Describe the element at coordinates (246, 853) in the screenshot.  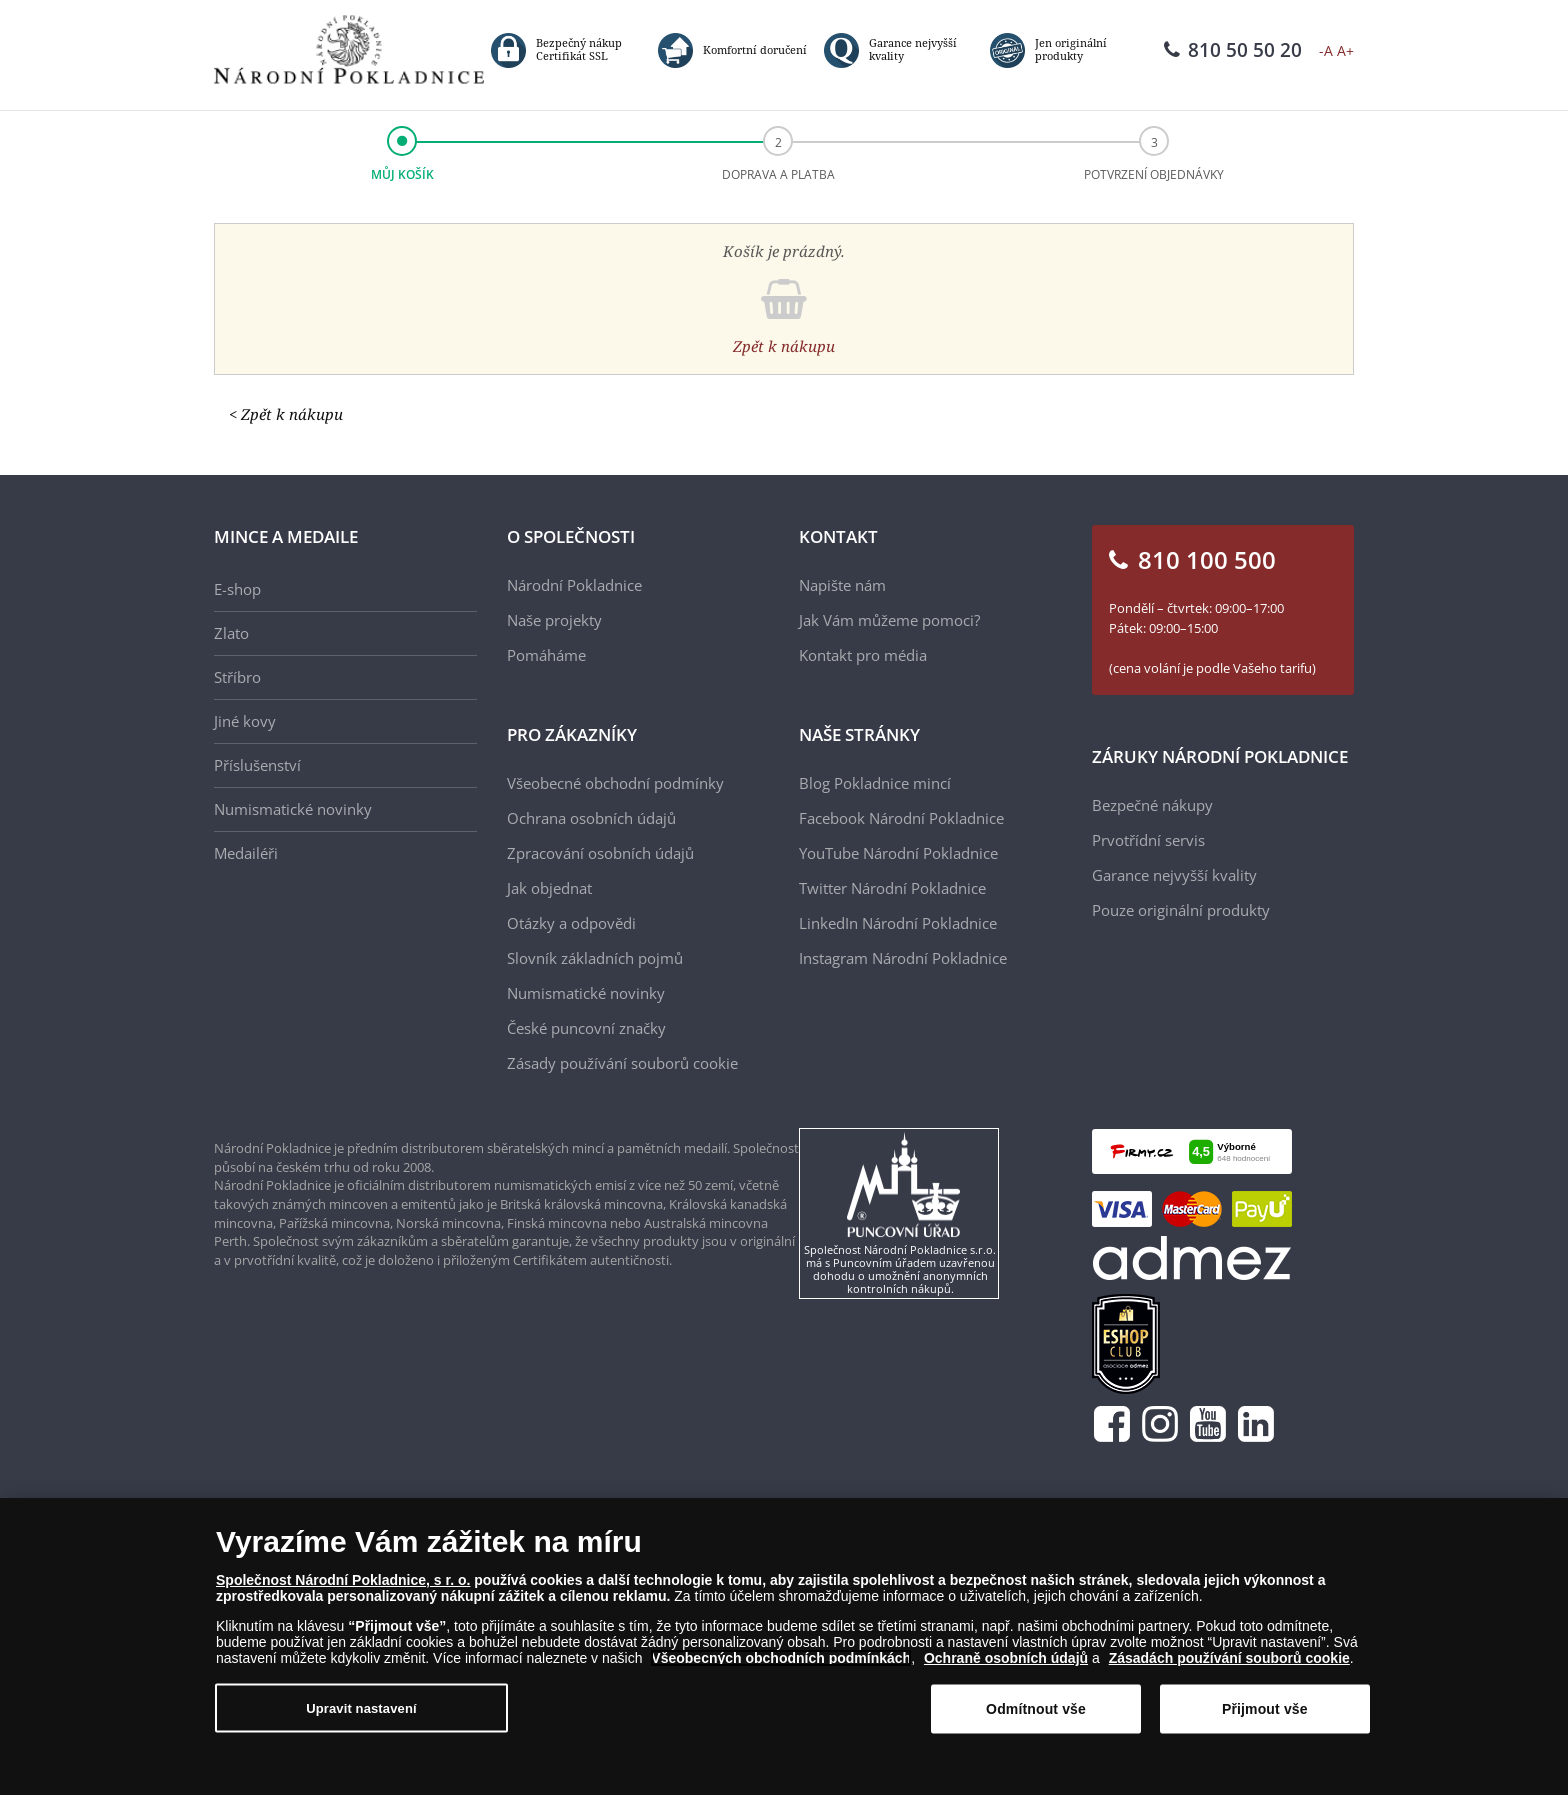
I see `Medailéři` at that location.